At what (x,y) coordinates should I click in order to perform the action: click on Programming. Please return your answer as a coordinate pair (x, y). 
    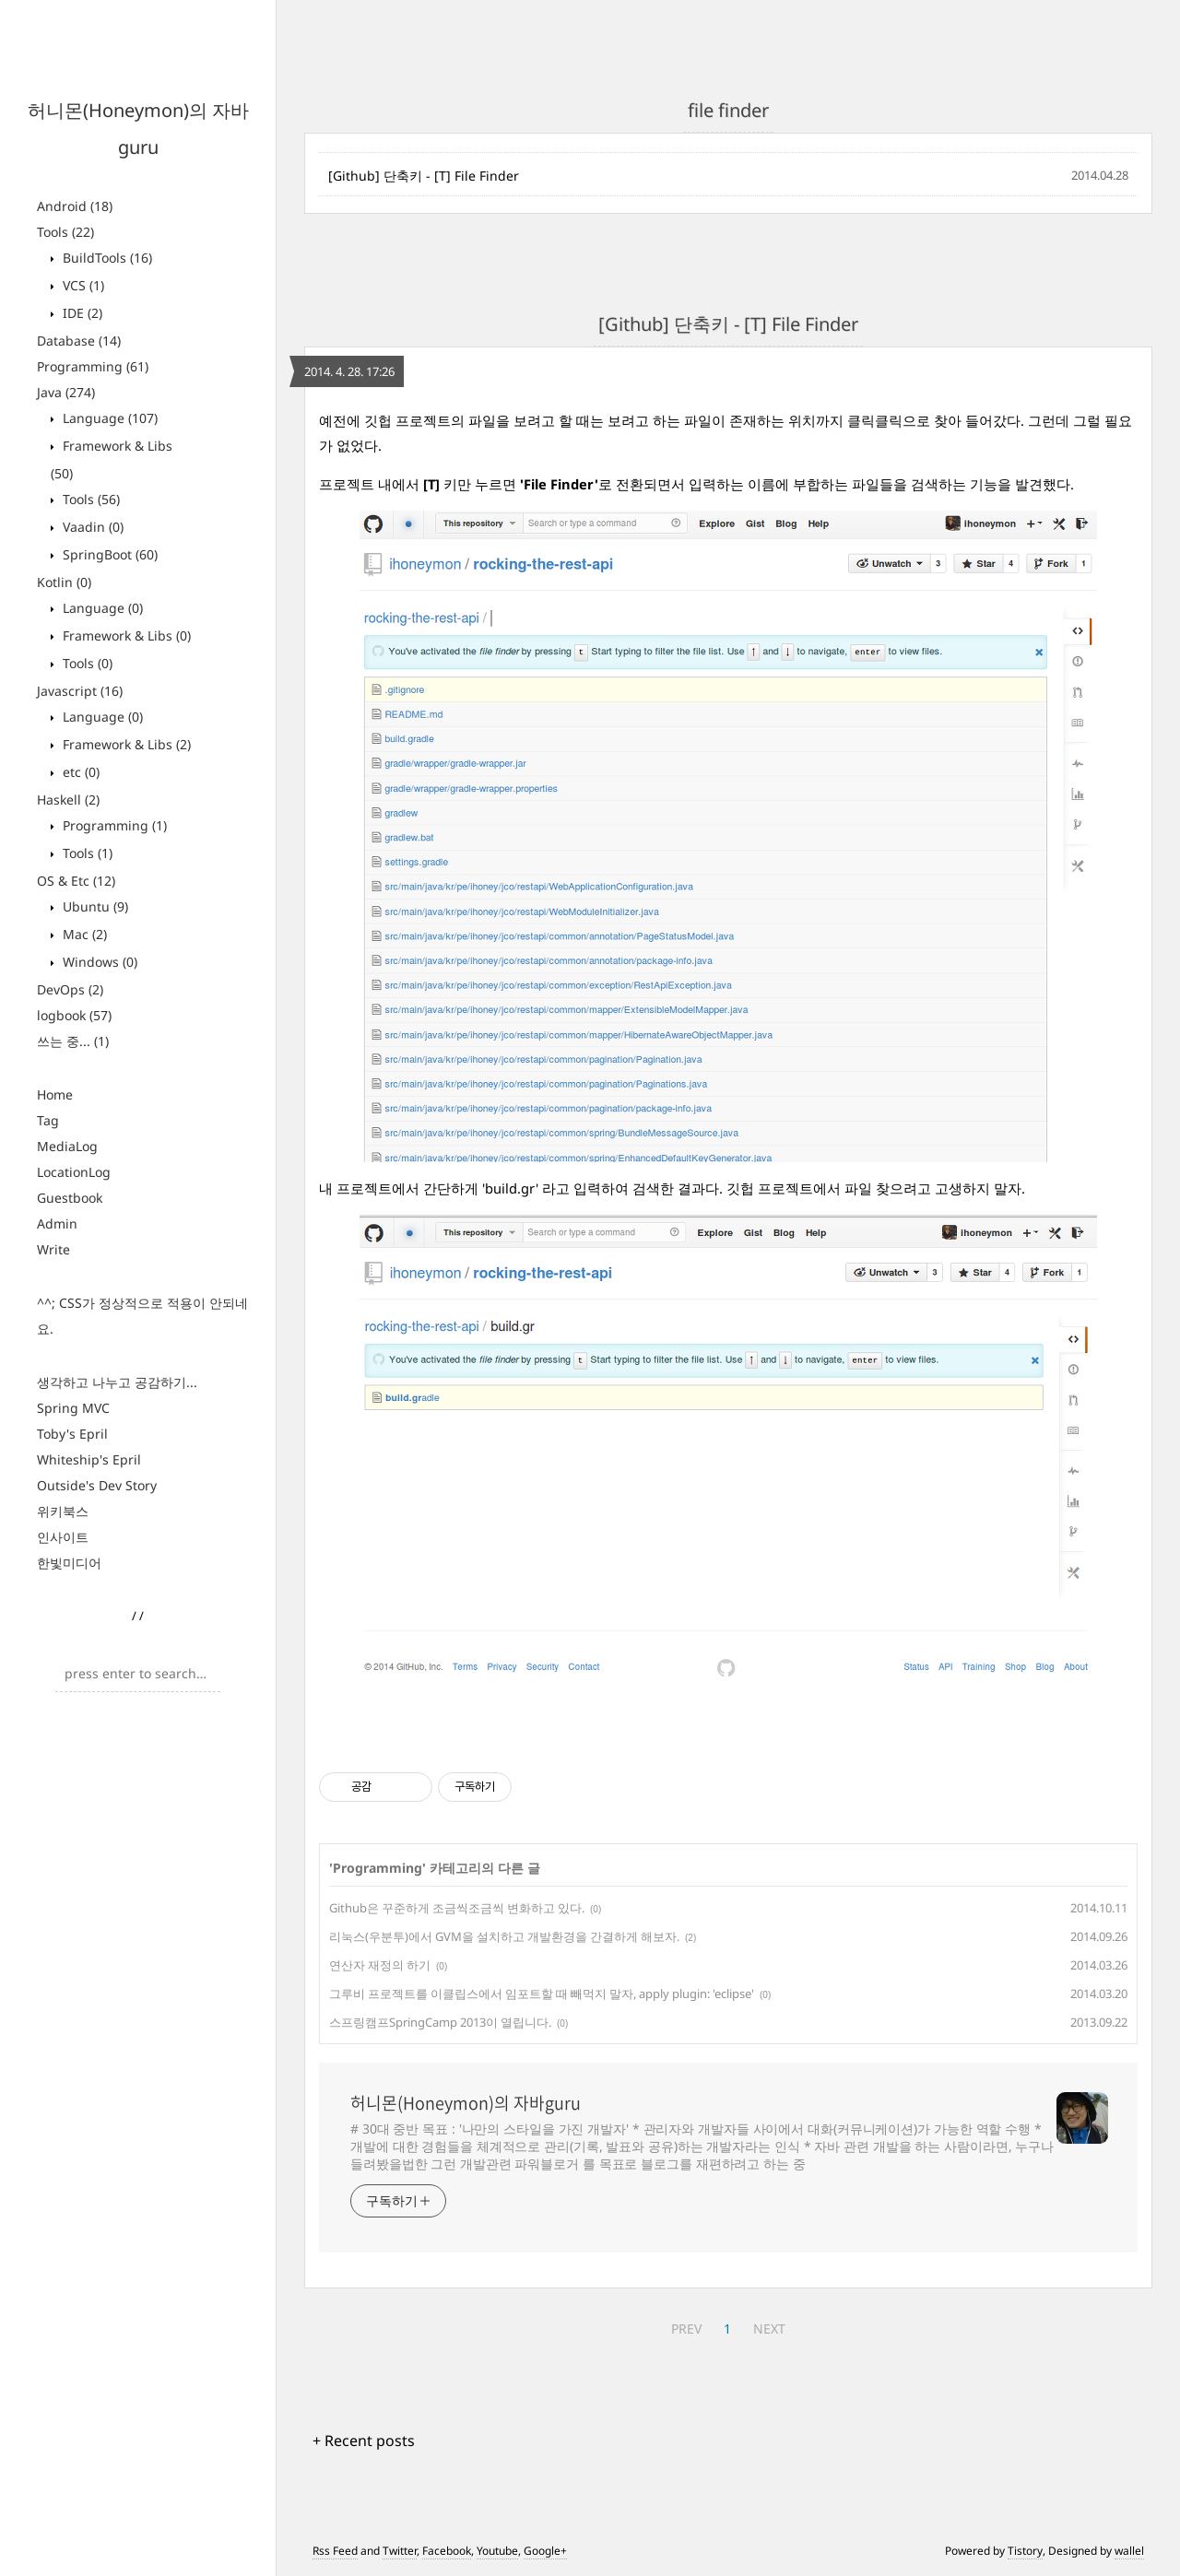
    Looking at the image, I should click on (92, 366).